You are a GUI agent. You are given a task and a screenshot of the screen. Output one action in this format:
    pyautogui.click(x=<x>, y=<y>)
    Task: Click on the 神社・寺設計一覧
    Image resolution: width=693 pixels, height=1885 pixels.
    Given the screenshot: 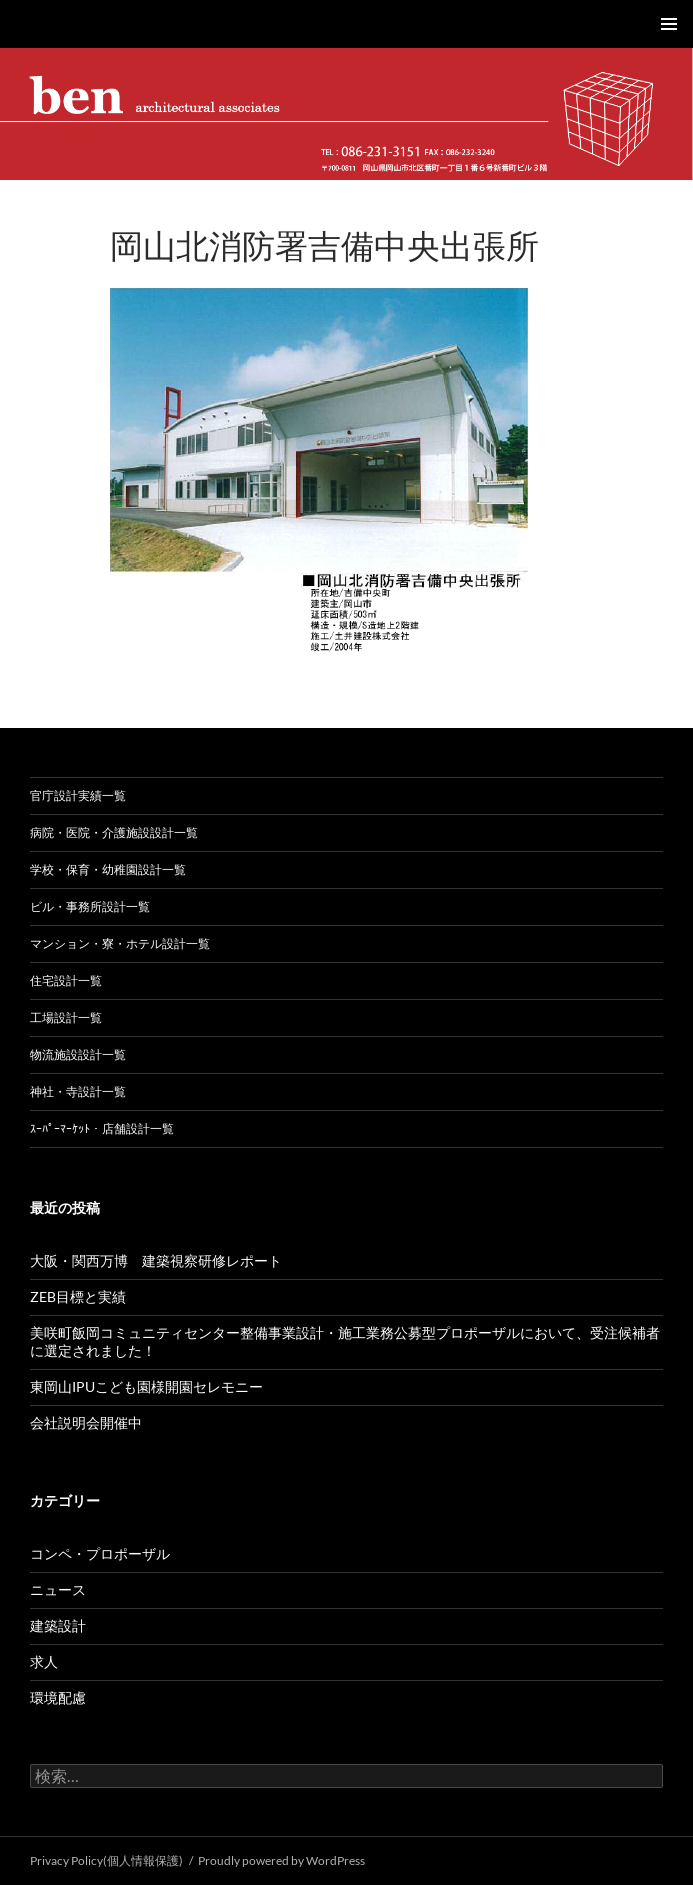 What is the action you would take?
    pyautogui.click(x=78, y=1091)
    